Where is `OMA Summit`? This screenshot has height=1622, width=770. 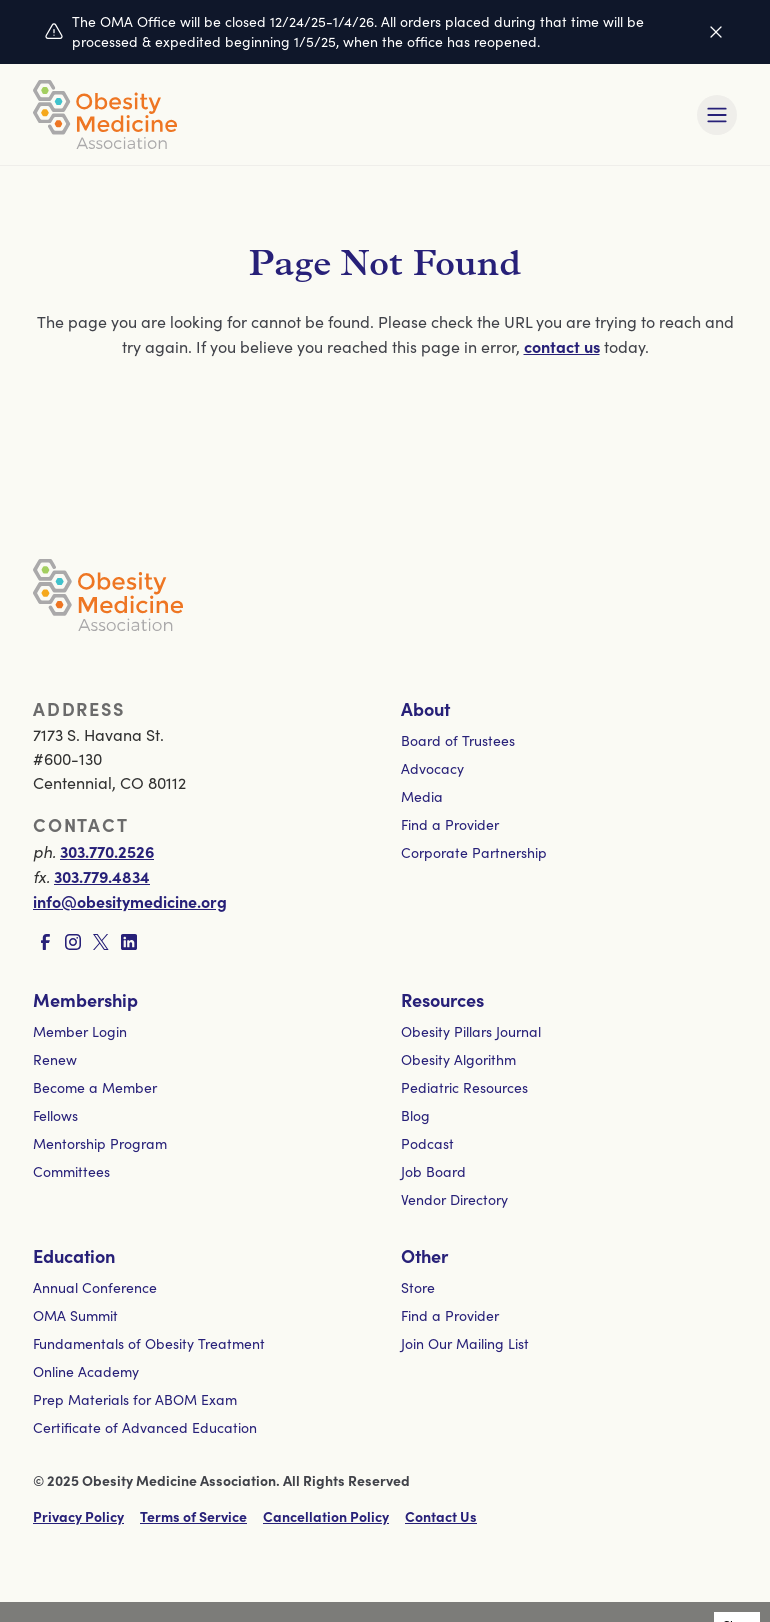 OMA Summit is located at coordinates (75, 1315).